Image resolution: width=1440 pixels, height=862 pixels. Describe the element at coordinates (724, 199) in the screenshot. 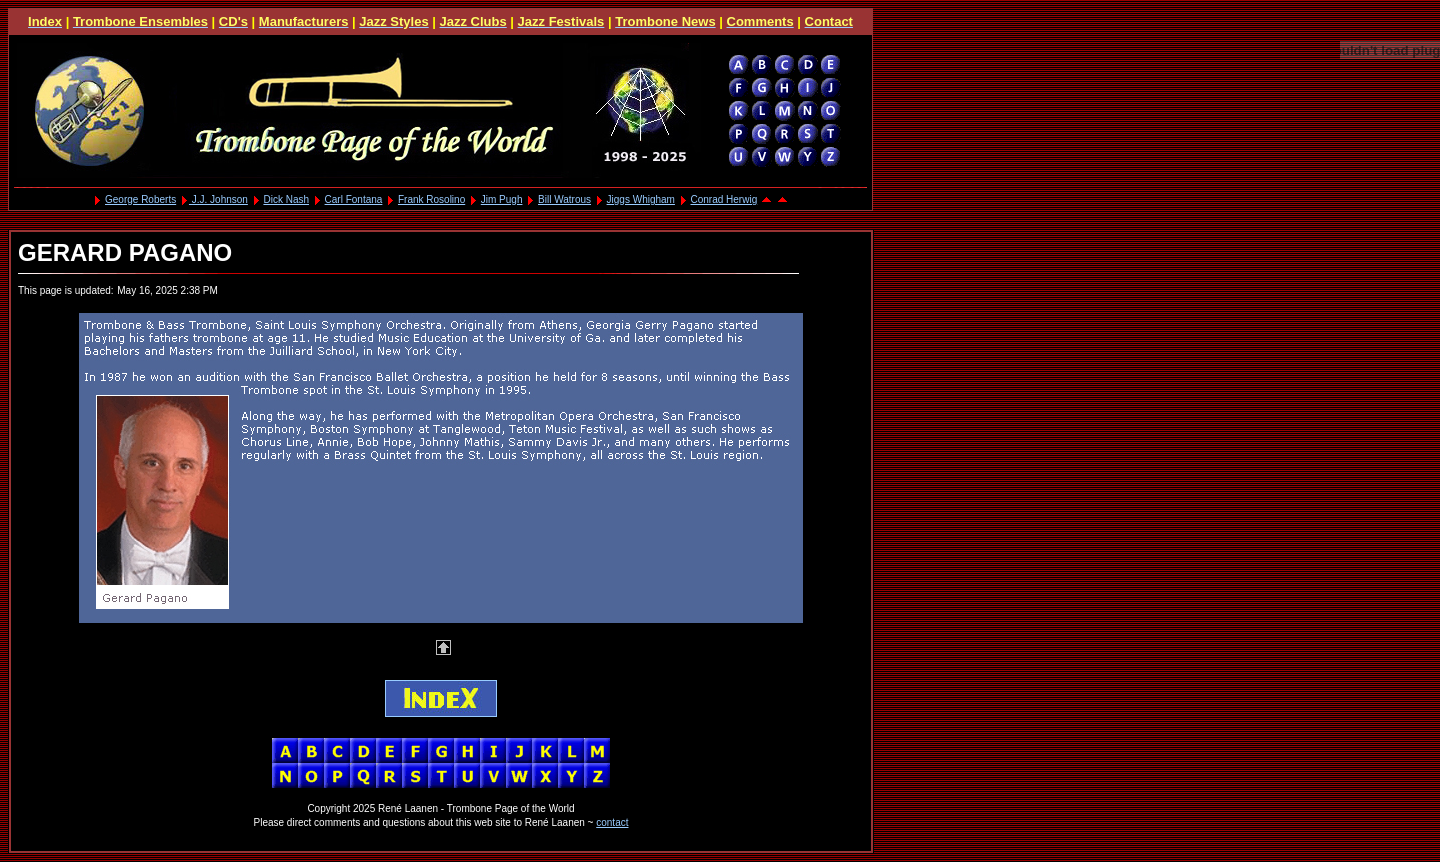

I see `Conrad Herwig` at that location.